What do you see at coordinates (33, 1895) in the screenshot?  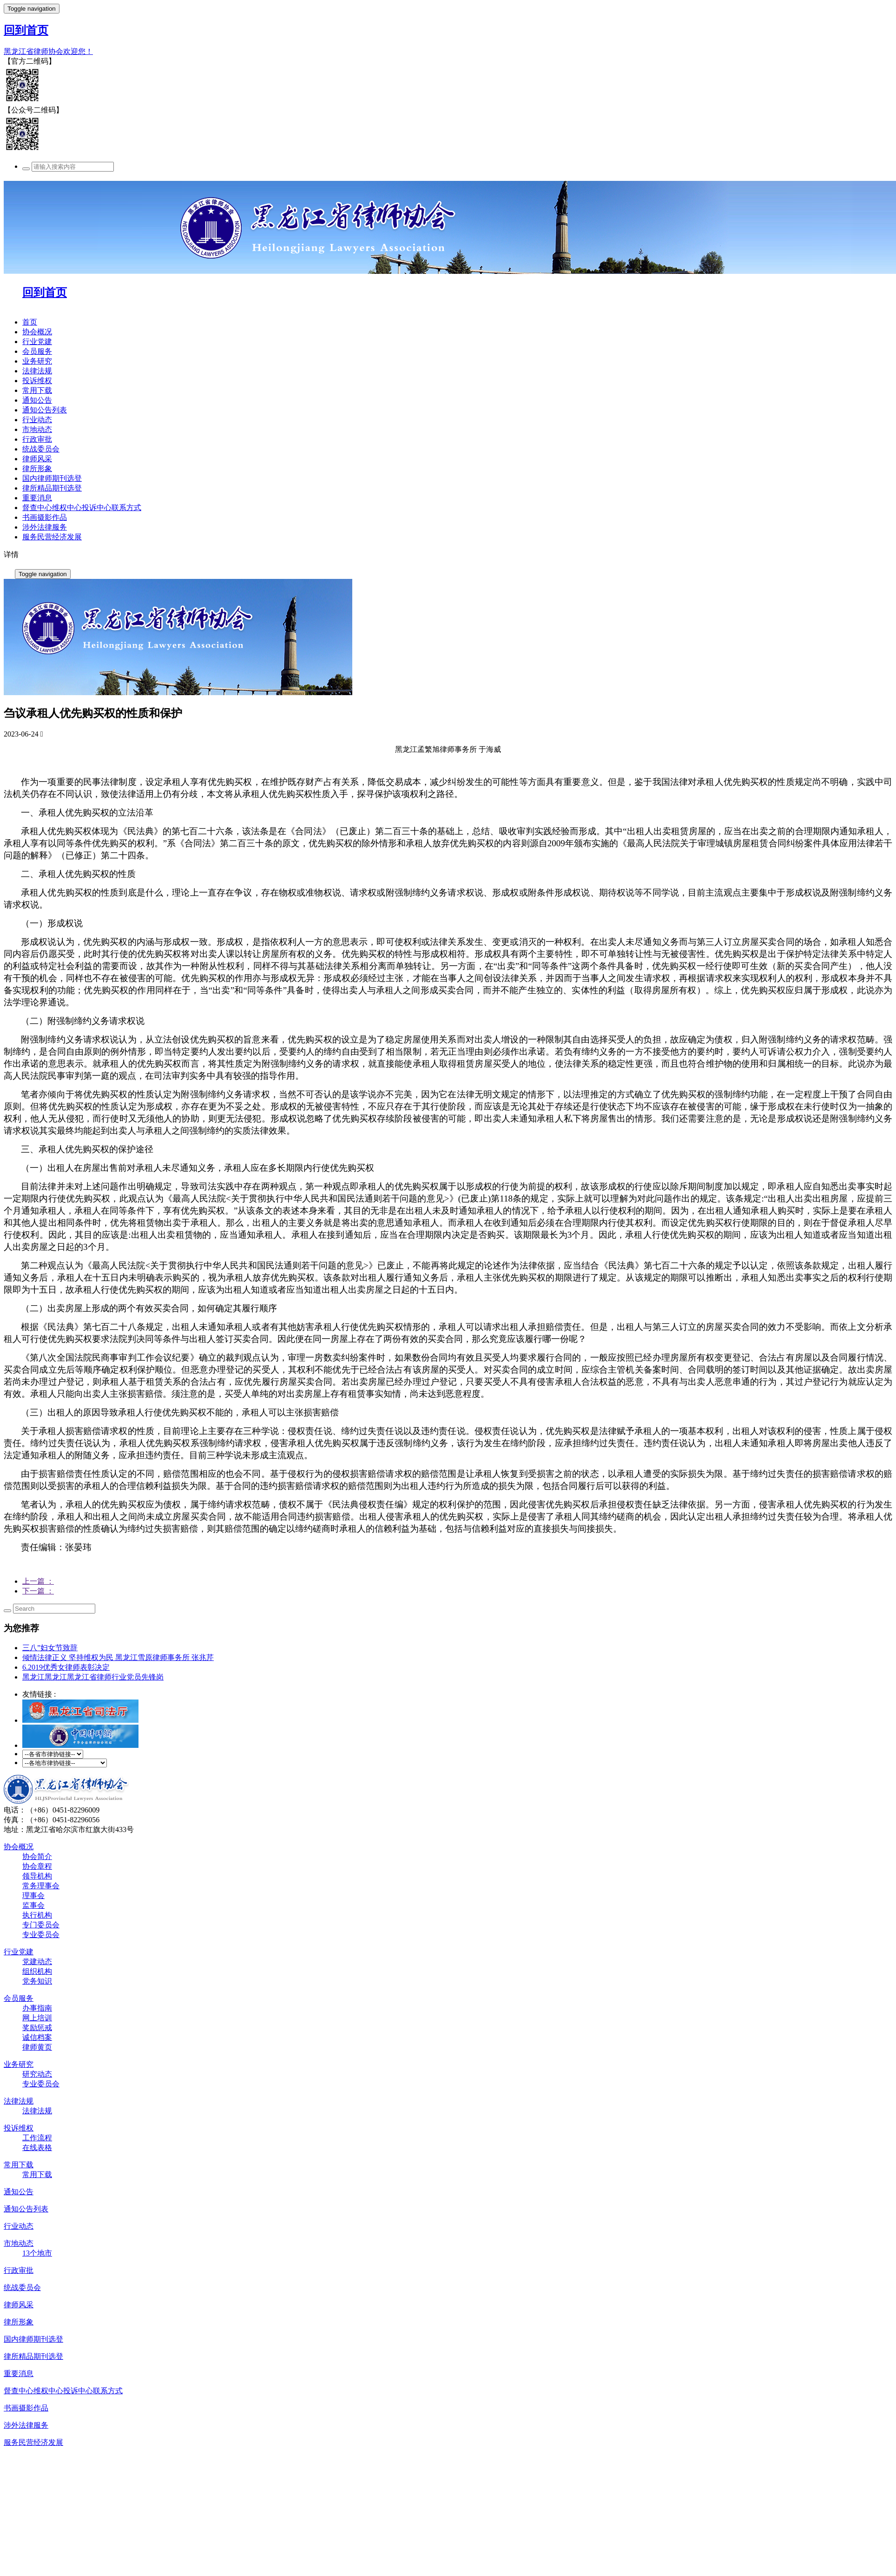 I see `理事会` at bounding box center [33, 1895].